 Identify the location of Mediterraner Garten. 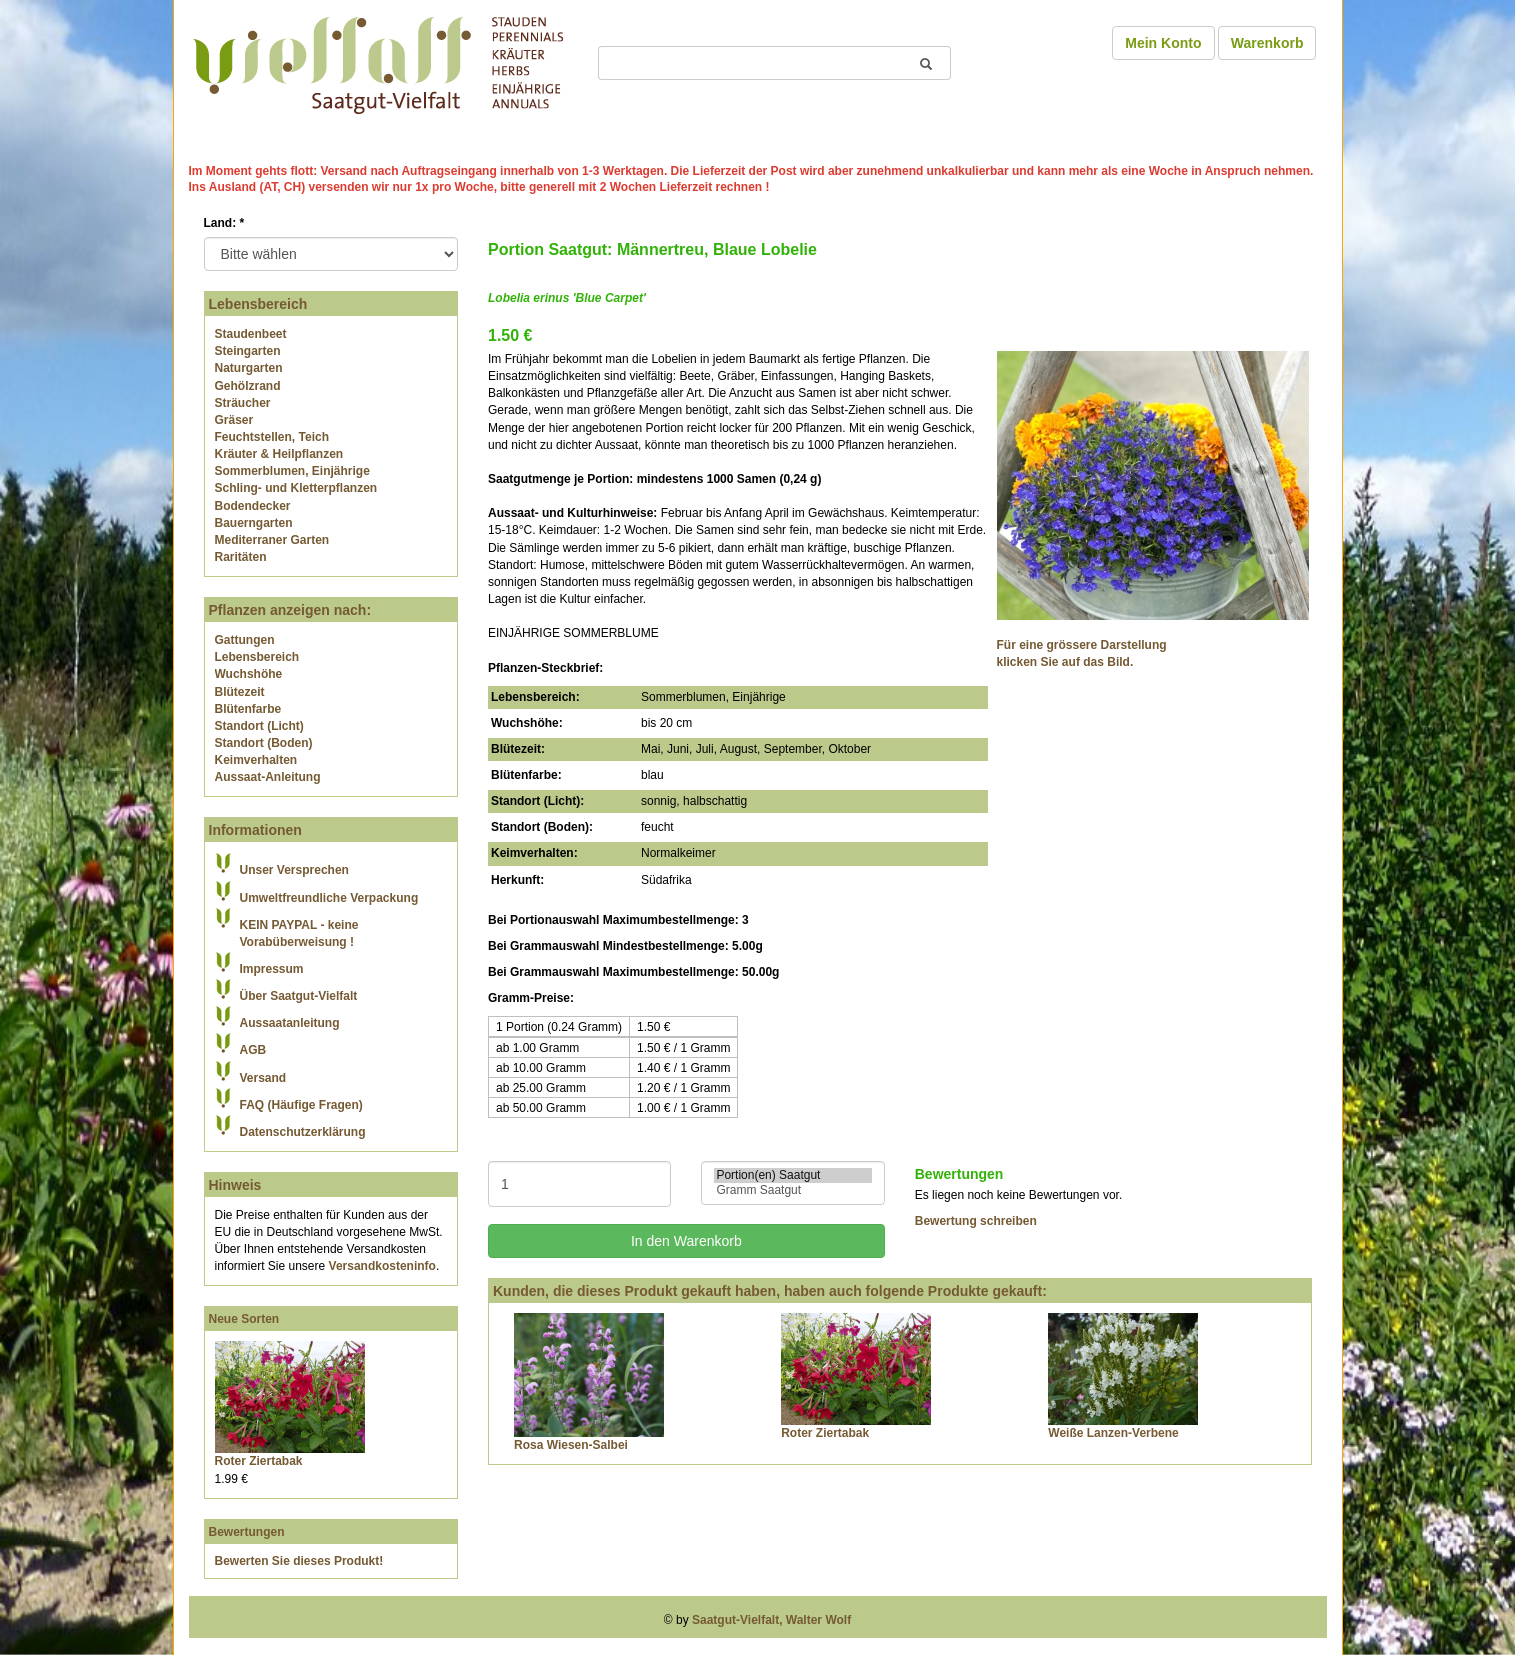
(272, 540).